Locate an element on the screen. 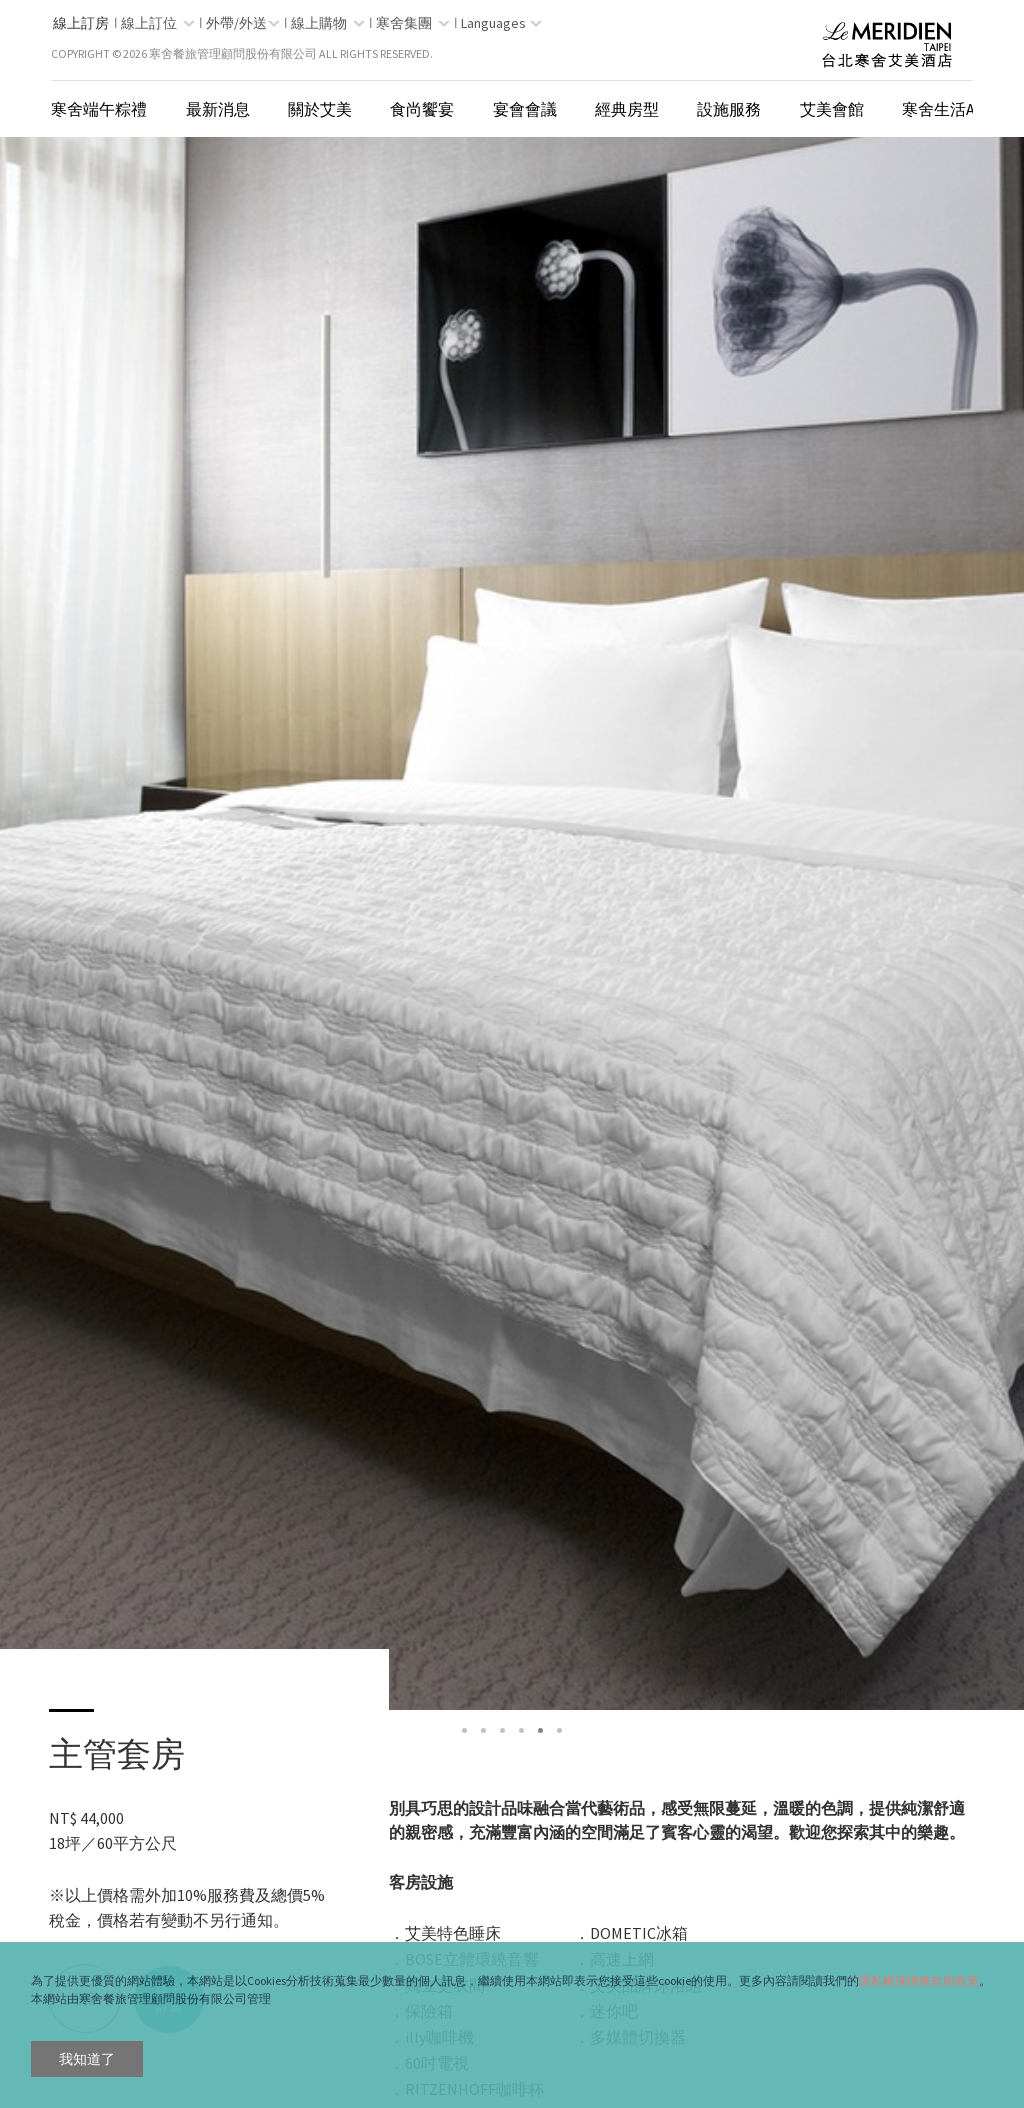 This screenshot has height=2108, width=1024. 線上訂房 is located at coordinates (81, 23).